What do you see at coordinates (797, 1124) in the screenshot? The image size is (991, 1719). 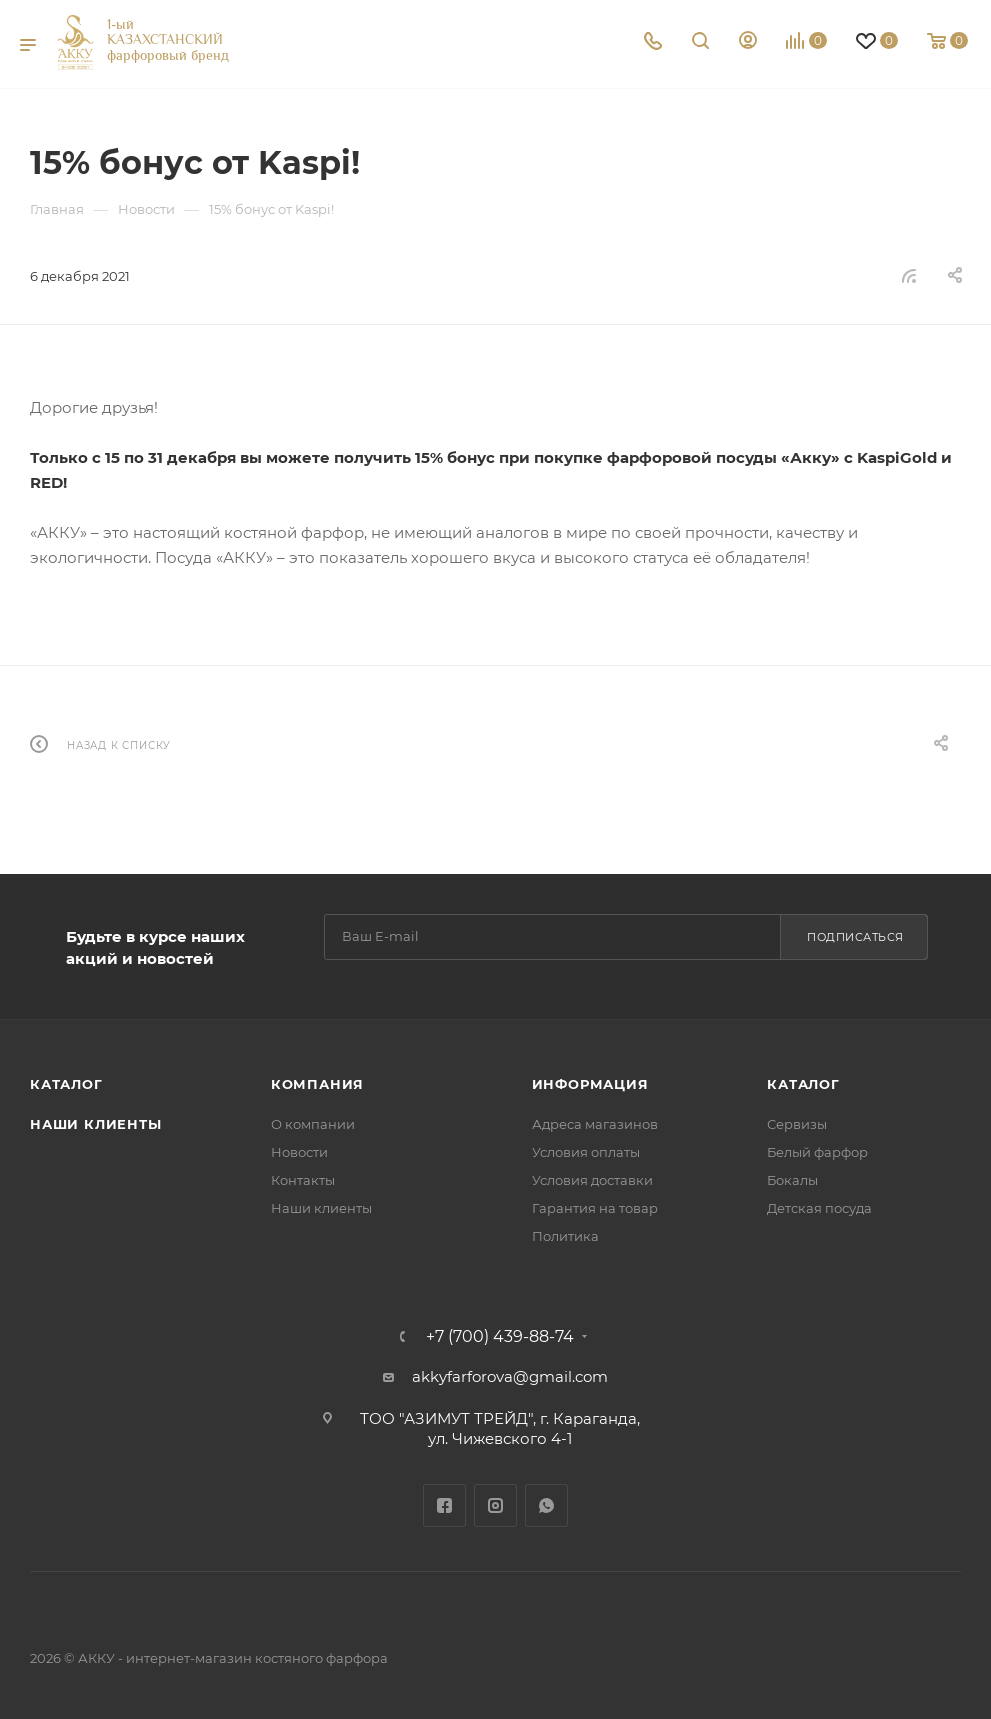 I see `Сервизы` at bounding box center [797, 1124].